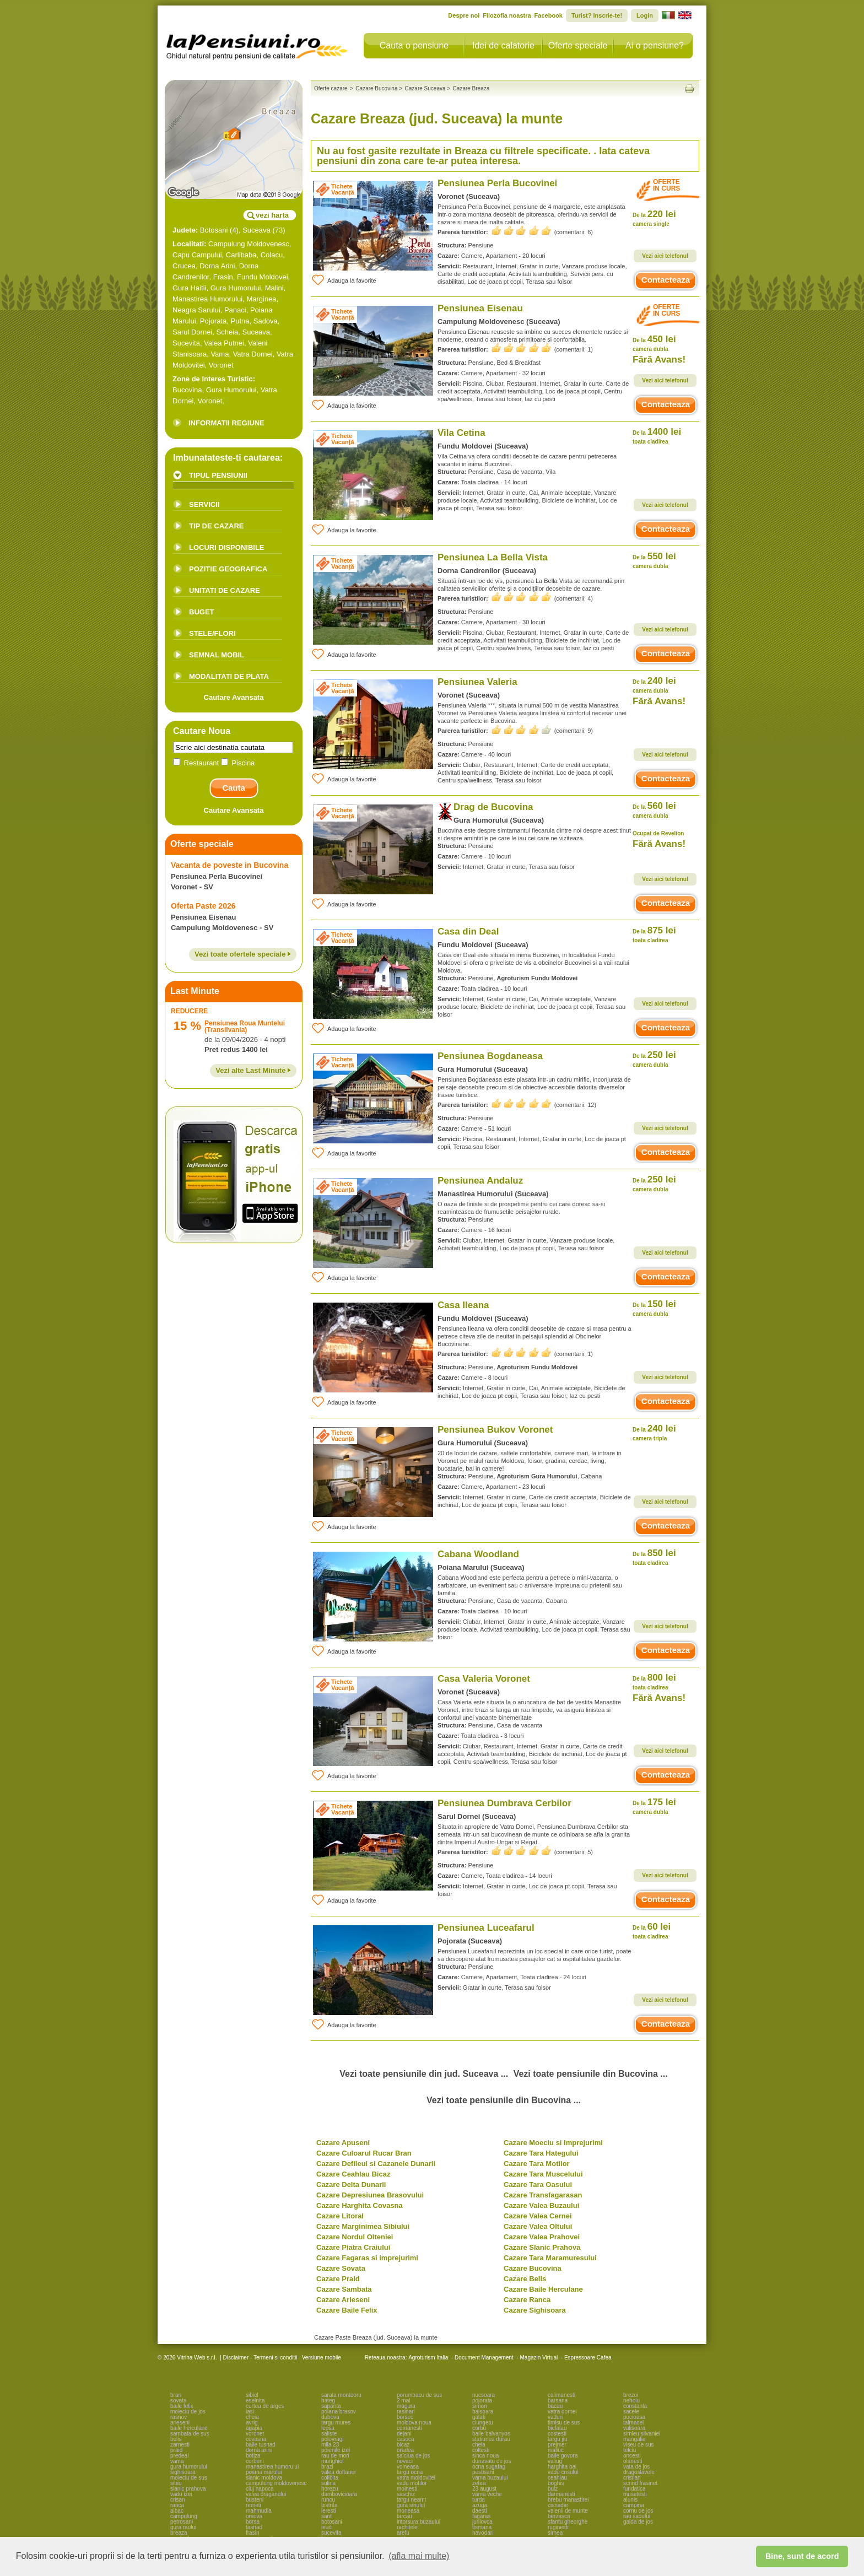 The width and height of the screenshot is (864, 2576). I want to click on moinesti, so click(407, 2489).